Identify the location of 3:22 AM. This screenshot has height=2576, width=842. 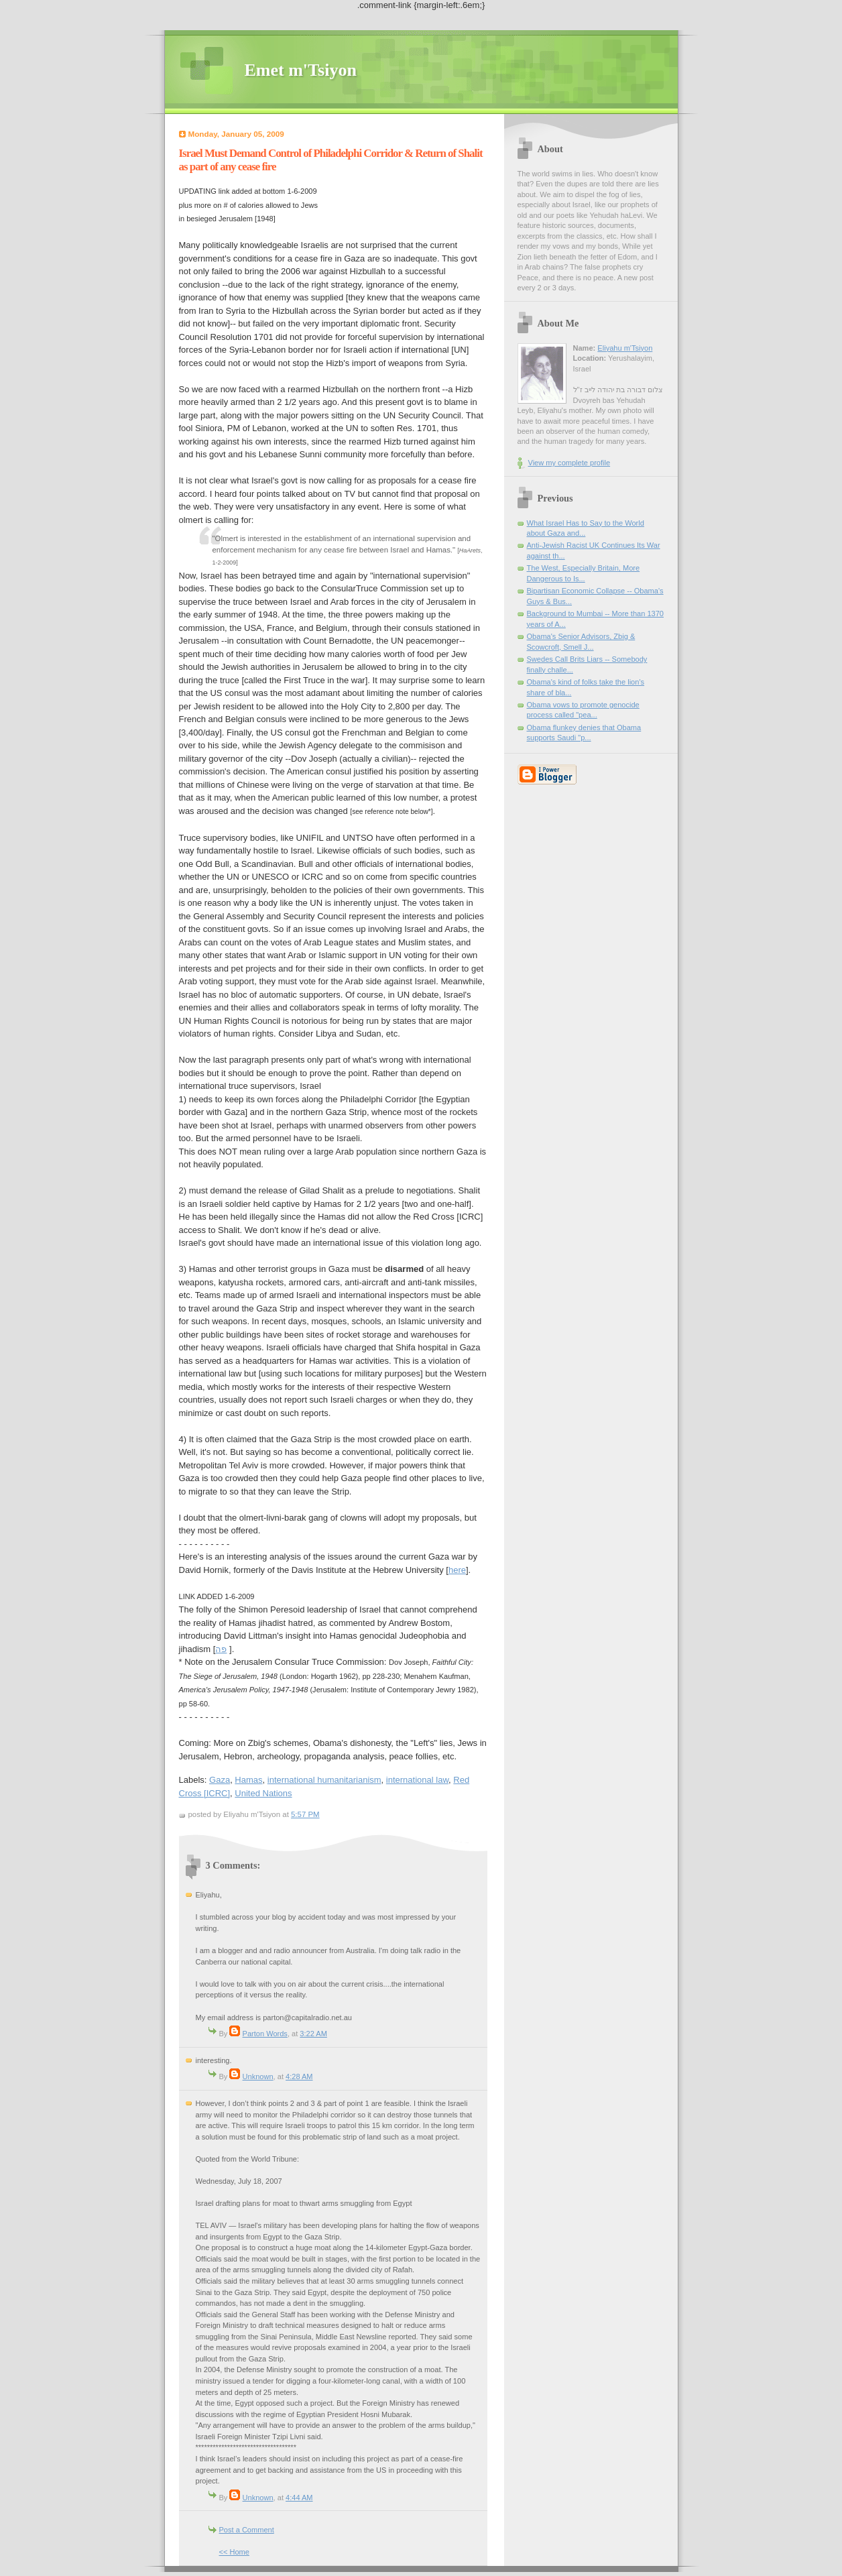
(313, 2034).